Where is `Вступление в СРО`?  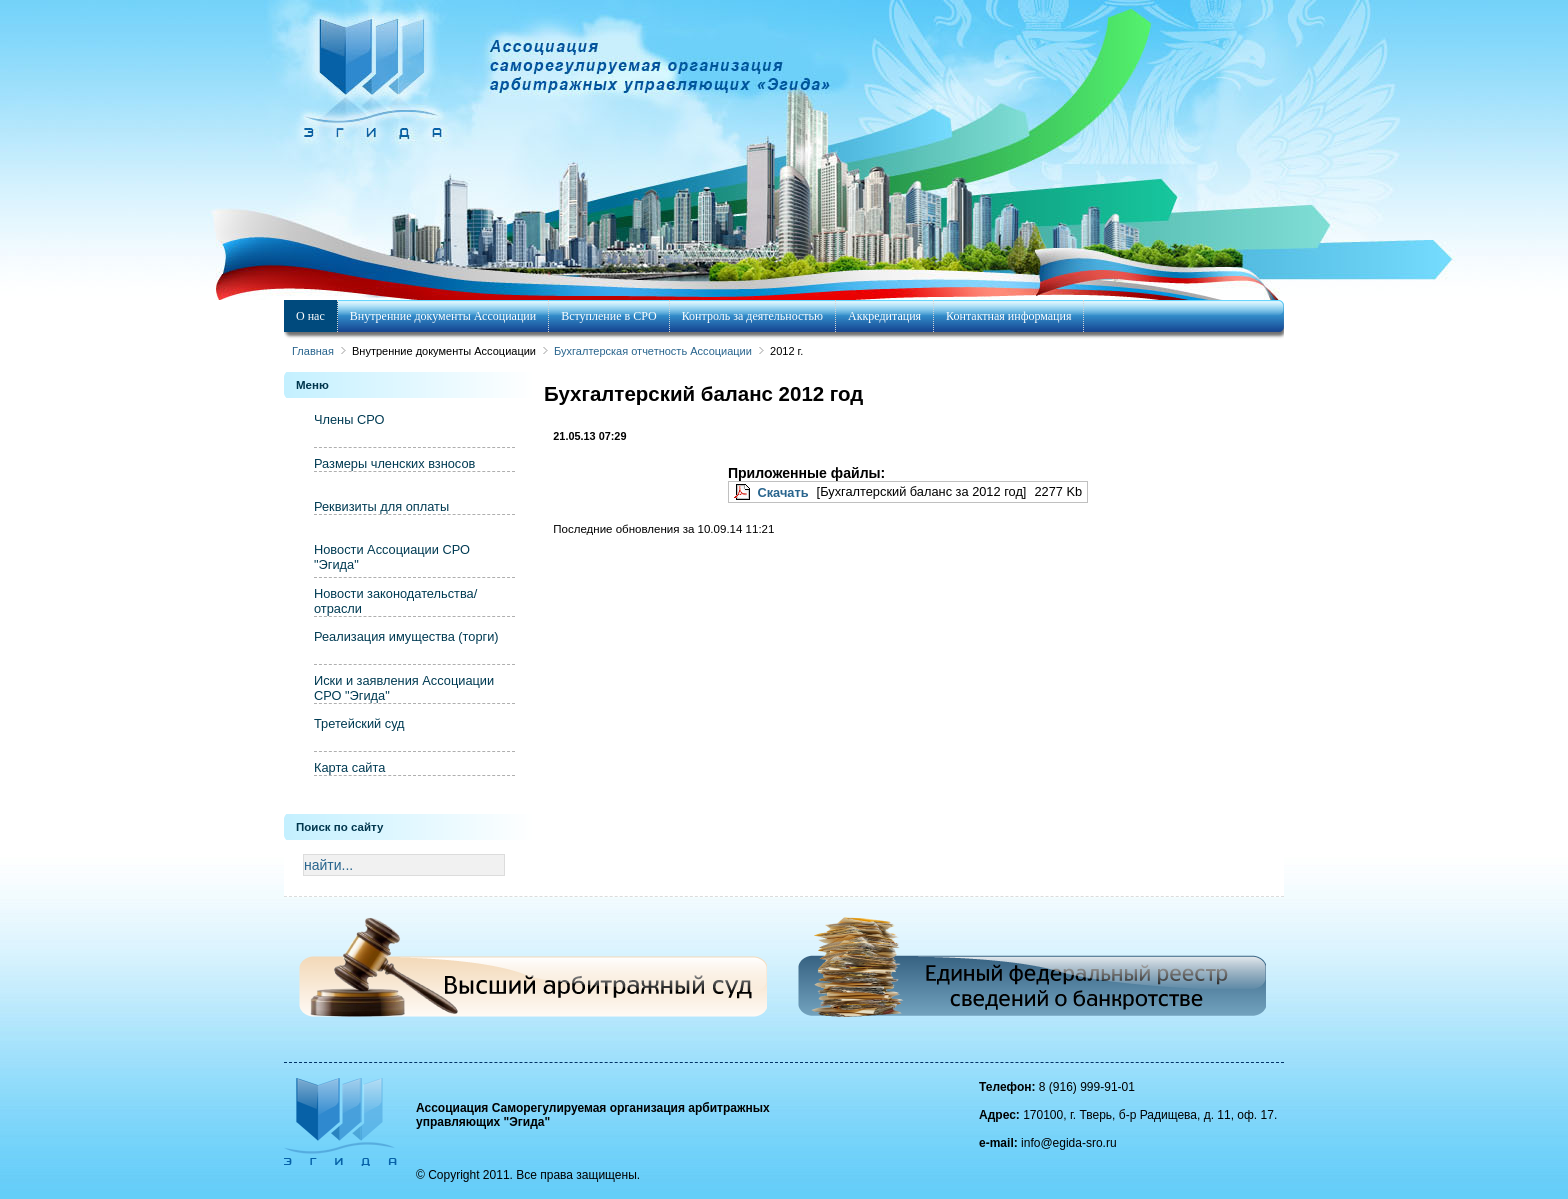
Вступление в СРО is located at coordinates (608, 316).